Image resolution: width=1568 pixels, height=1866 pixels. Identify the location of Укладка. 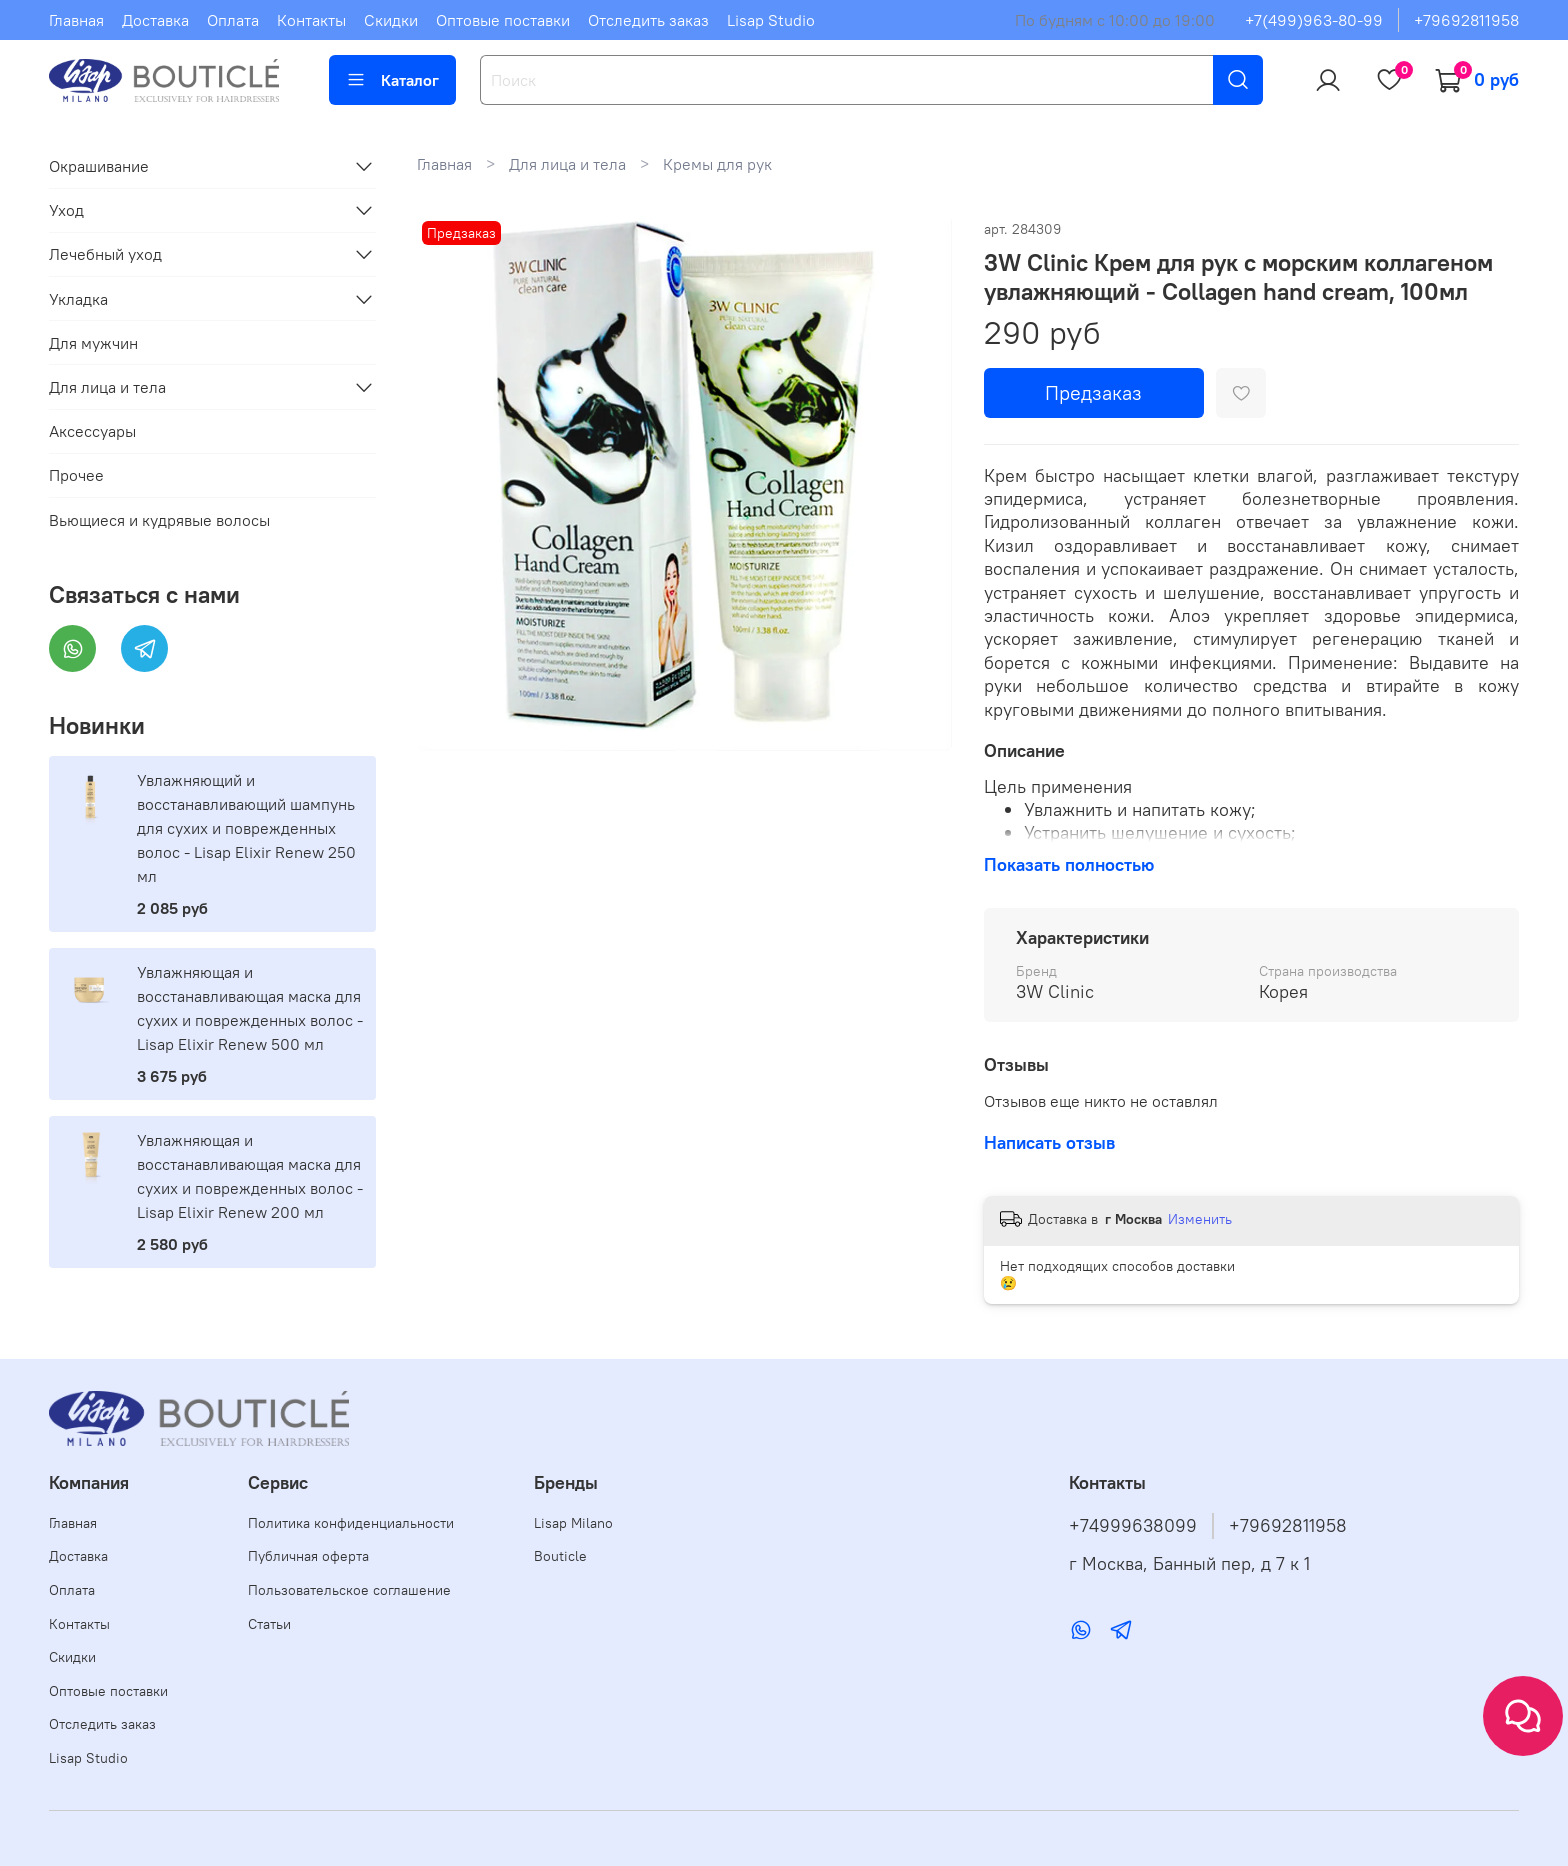
(78, 299).